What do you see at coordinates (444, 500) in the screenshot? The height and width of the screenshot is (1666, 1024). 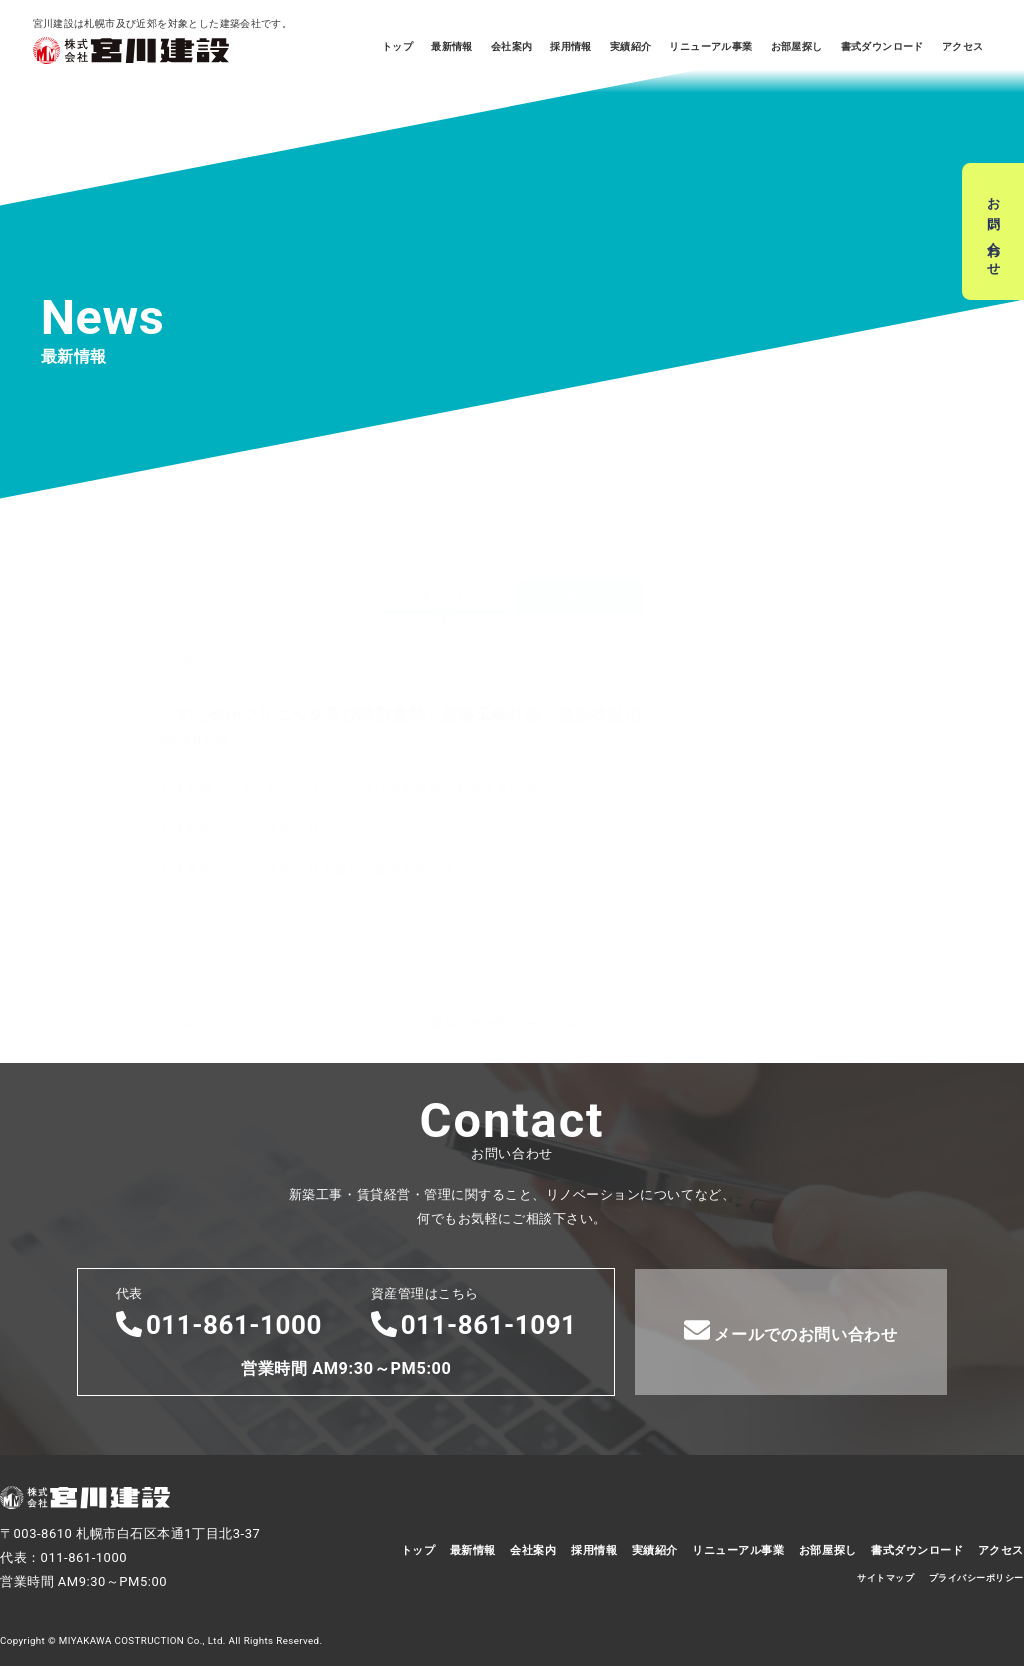 I see `建築情報` at bounding box center [444, 500].